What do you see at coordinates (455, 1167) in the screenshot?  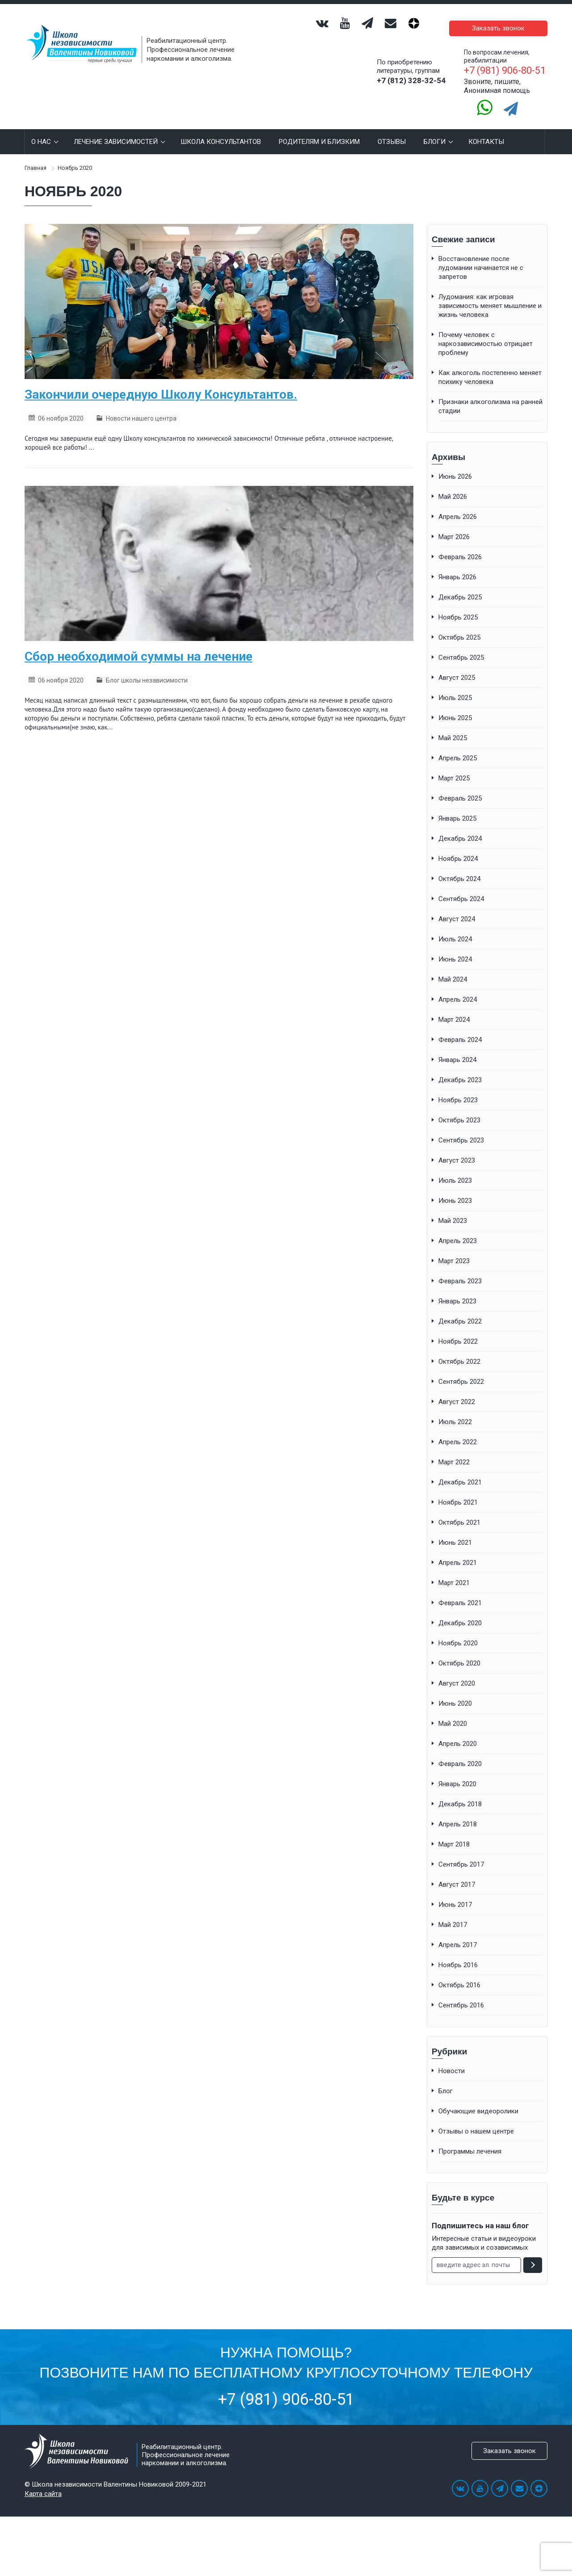 I see `Июль 2023` at bounding box center [455, 1167].